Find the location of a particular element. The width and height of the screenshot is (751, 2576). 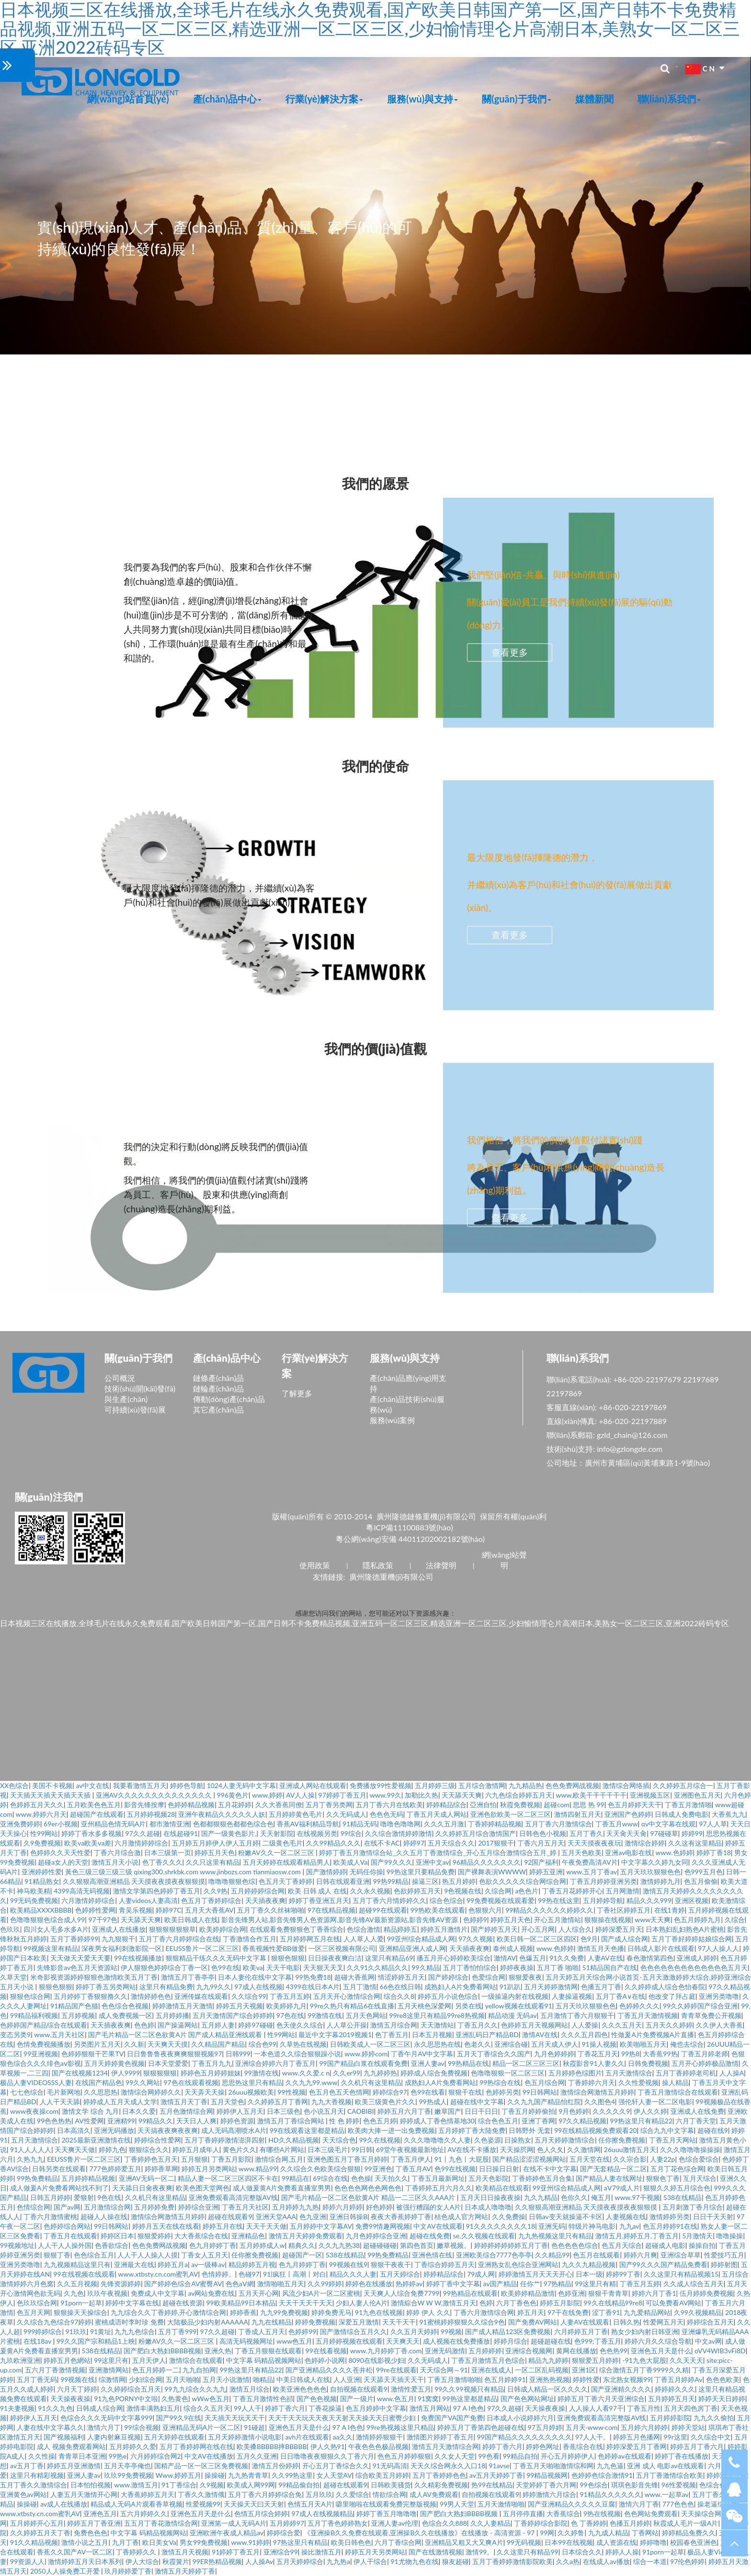

婷婷97 is located at coordinates (413, 1843).